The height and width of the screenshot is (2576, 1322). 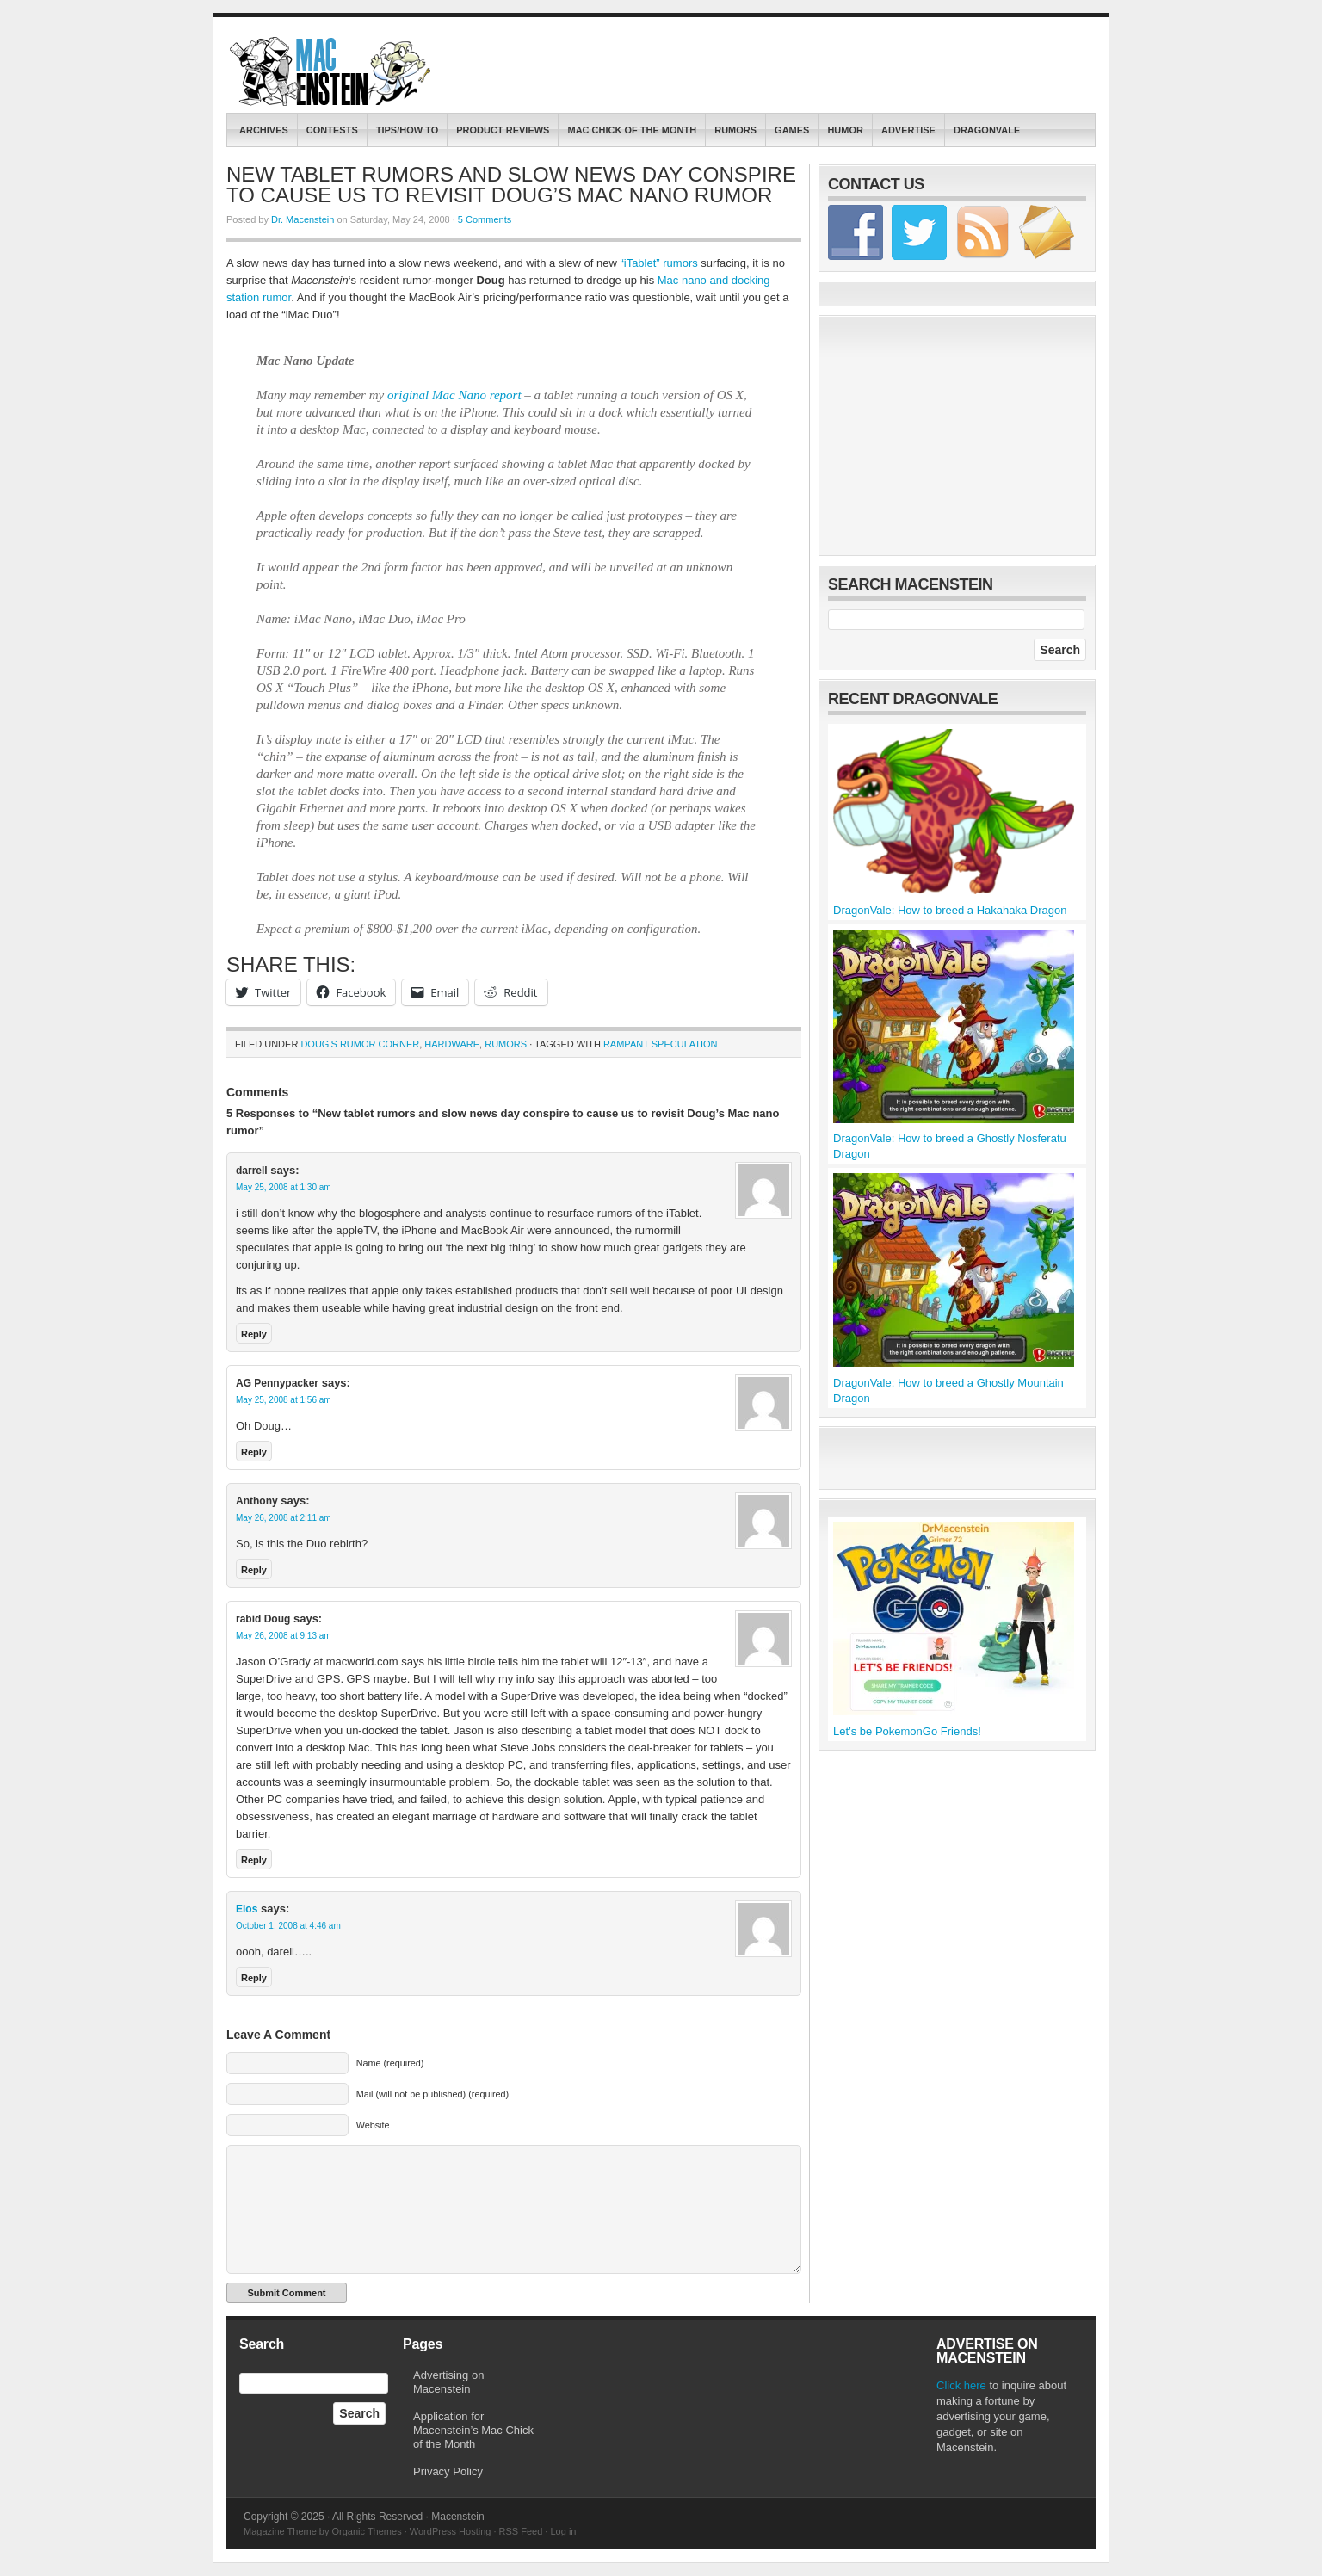 What do you see at coordinates (254, 1570) in the screenshot?
I see `Reply [Reply to Anthony]` at bounding box center [254, 1570].